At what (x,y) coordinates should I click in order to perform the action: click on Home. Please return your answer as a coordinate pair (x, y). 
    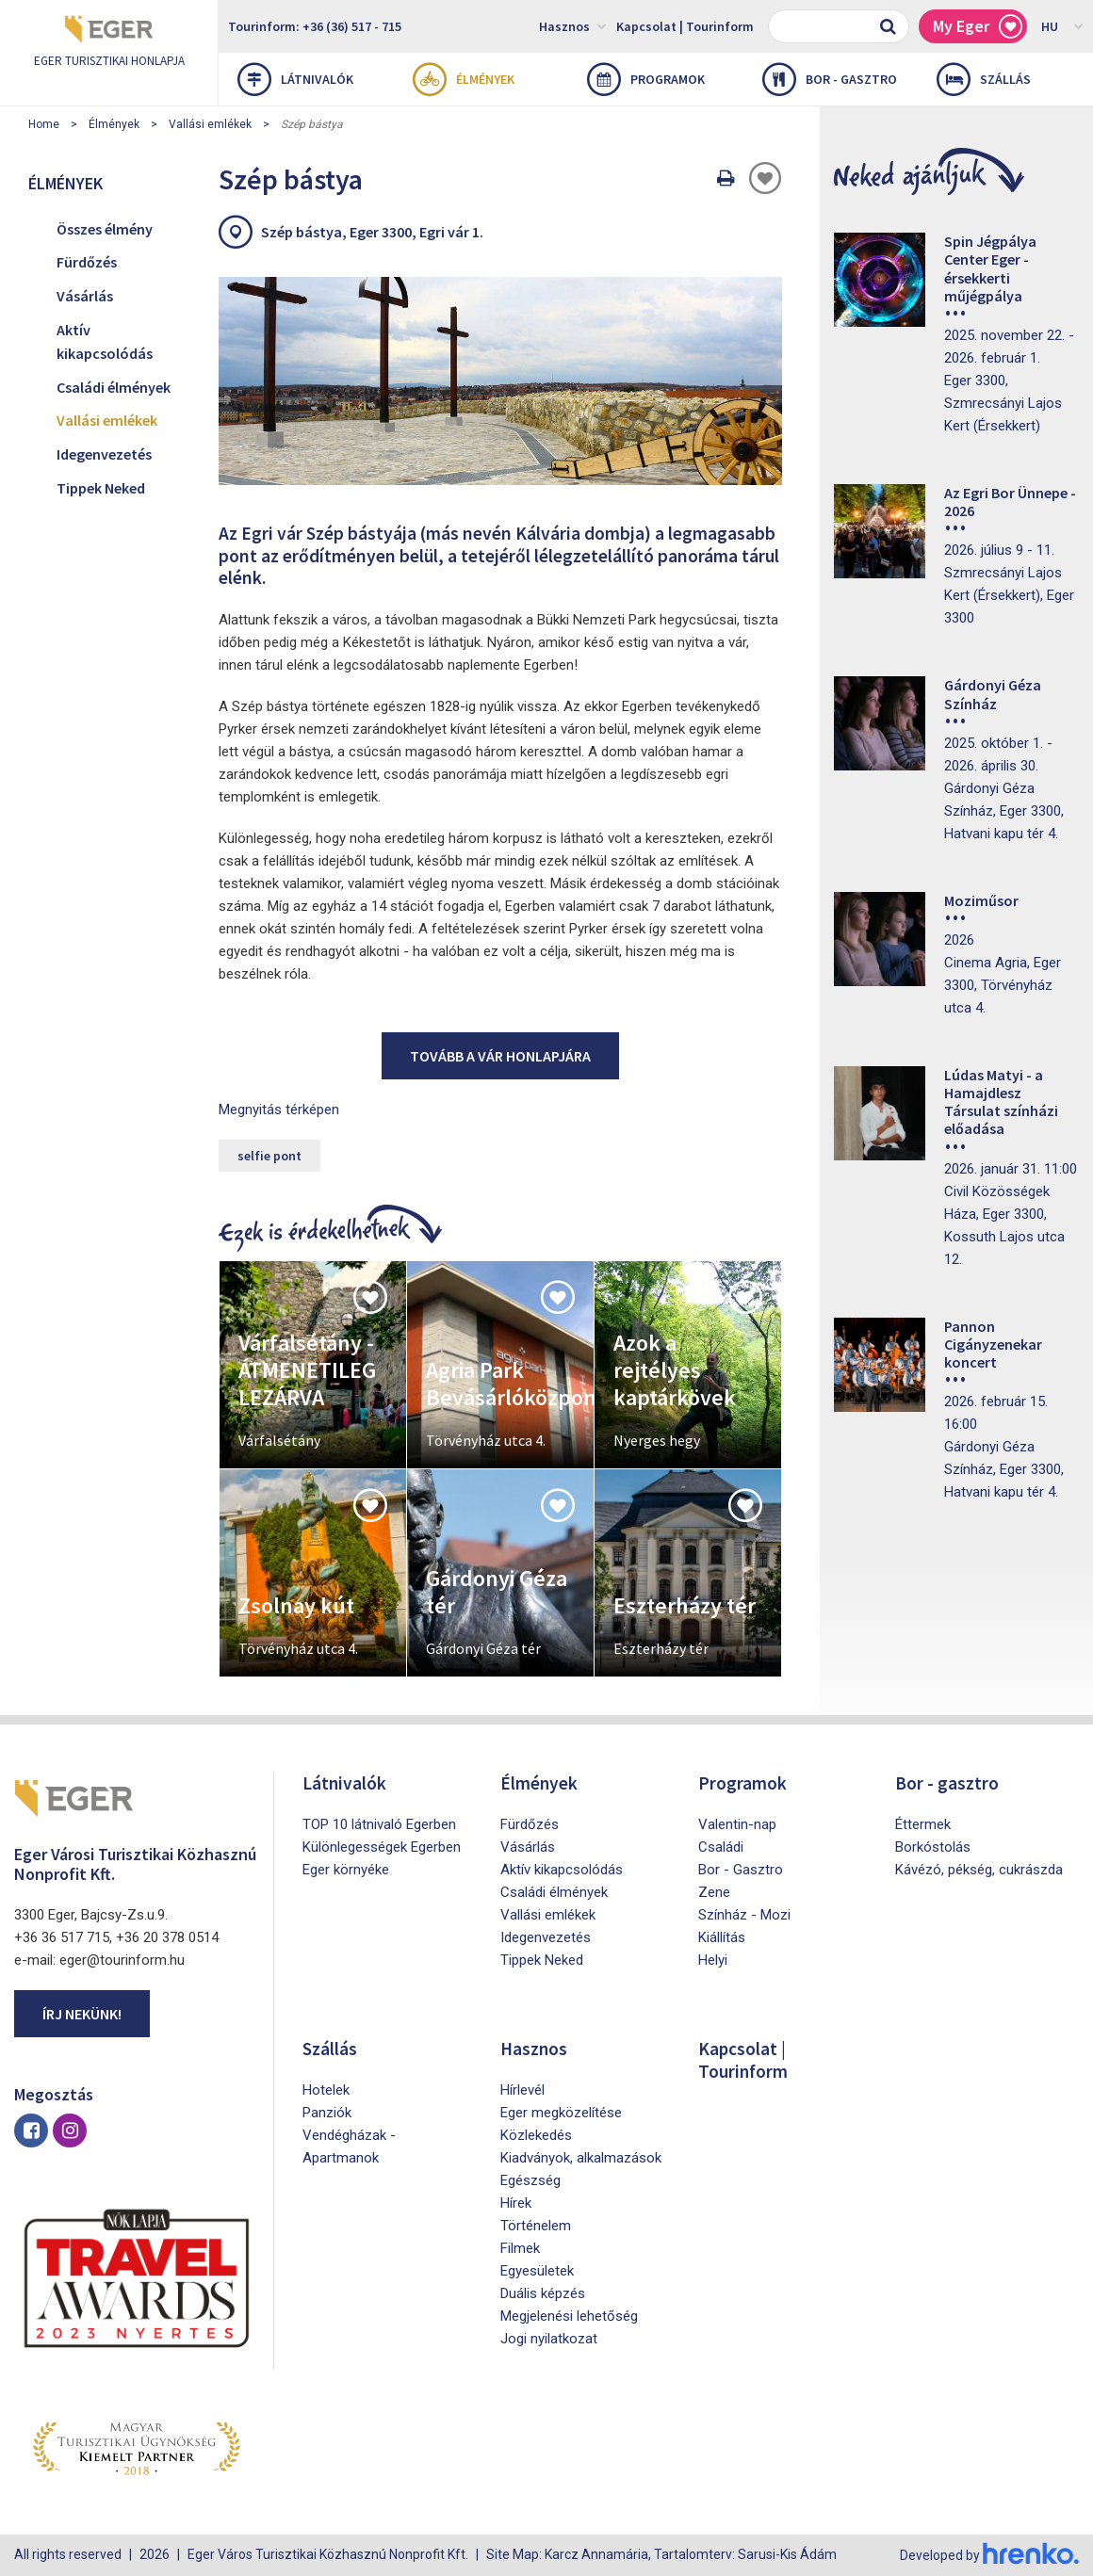
    Looking at the image, I should click on (43, 124).